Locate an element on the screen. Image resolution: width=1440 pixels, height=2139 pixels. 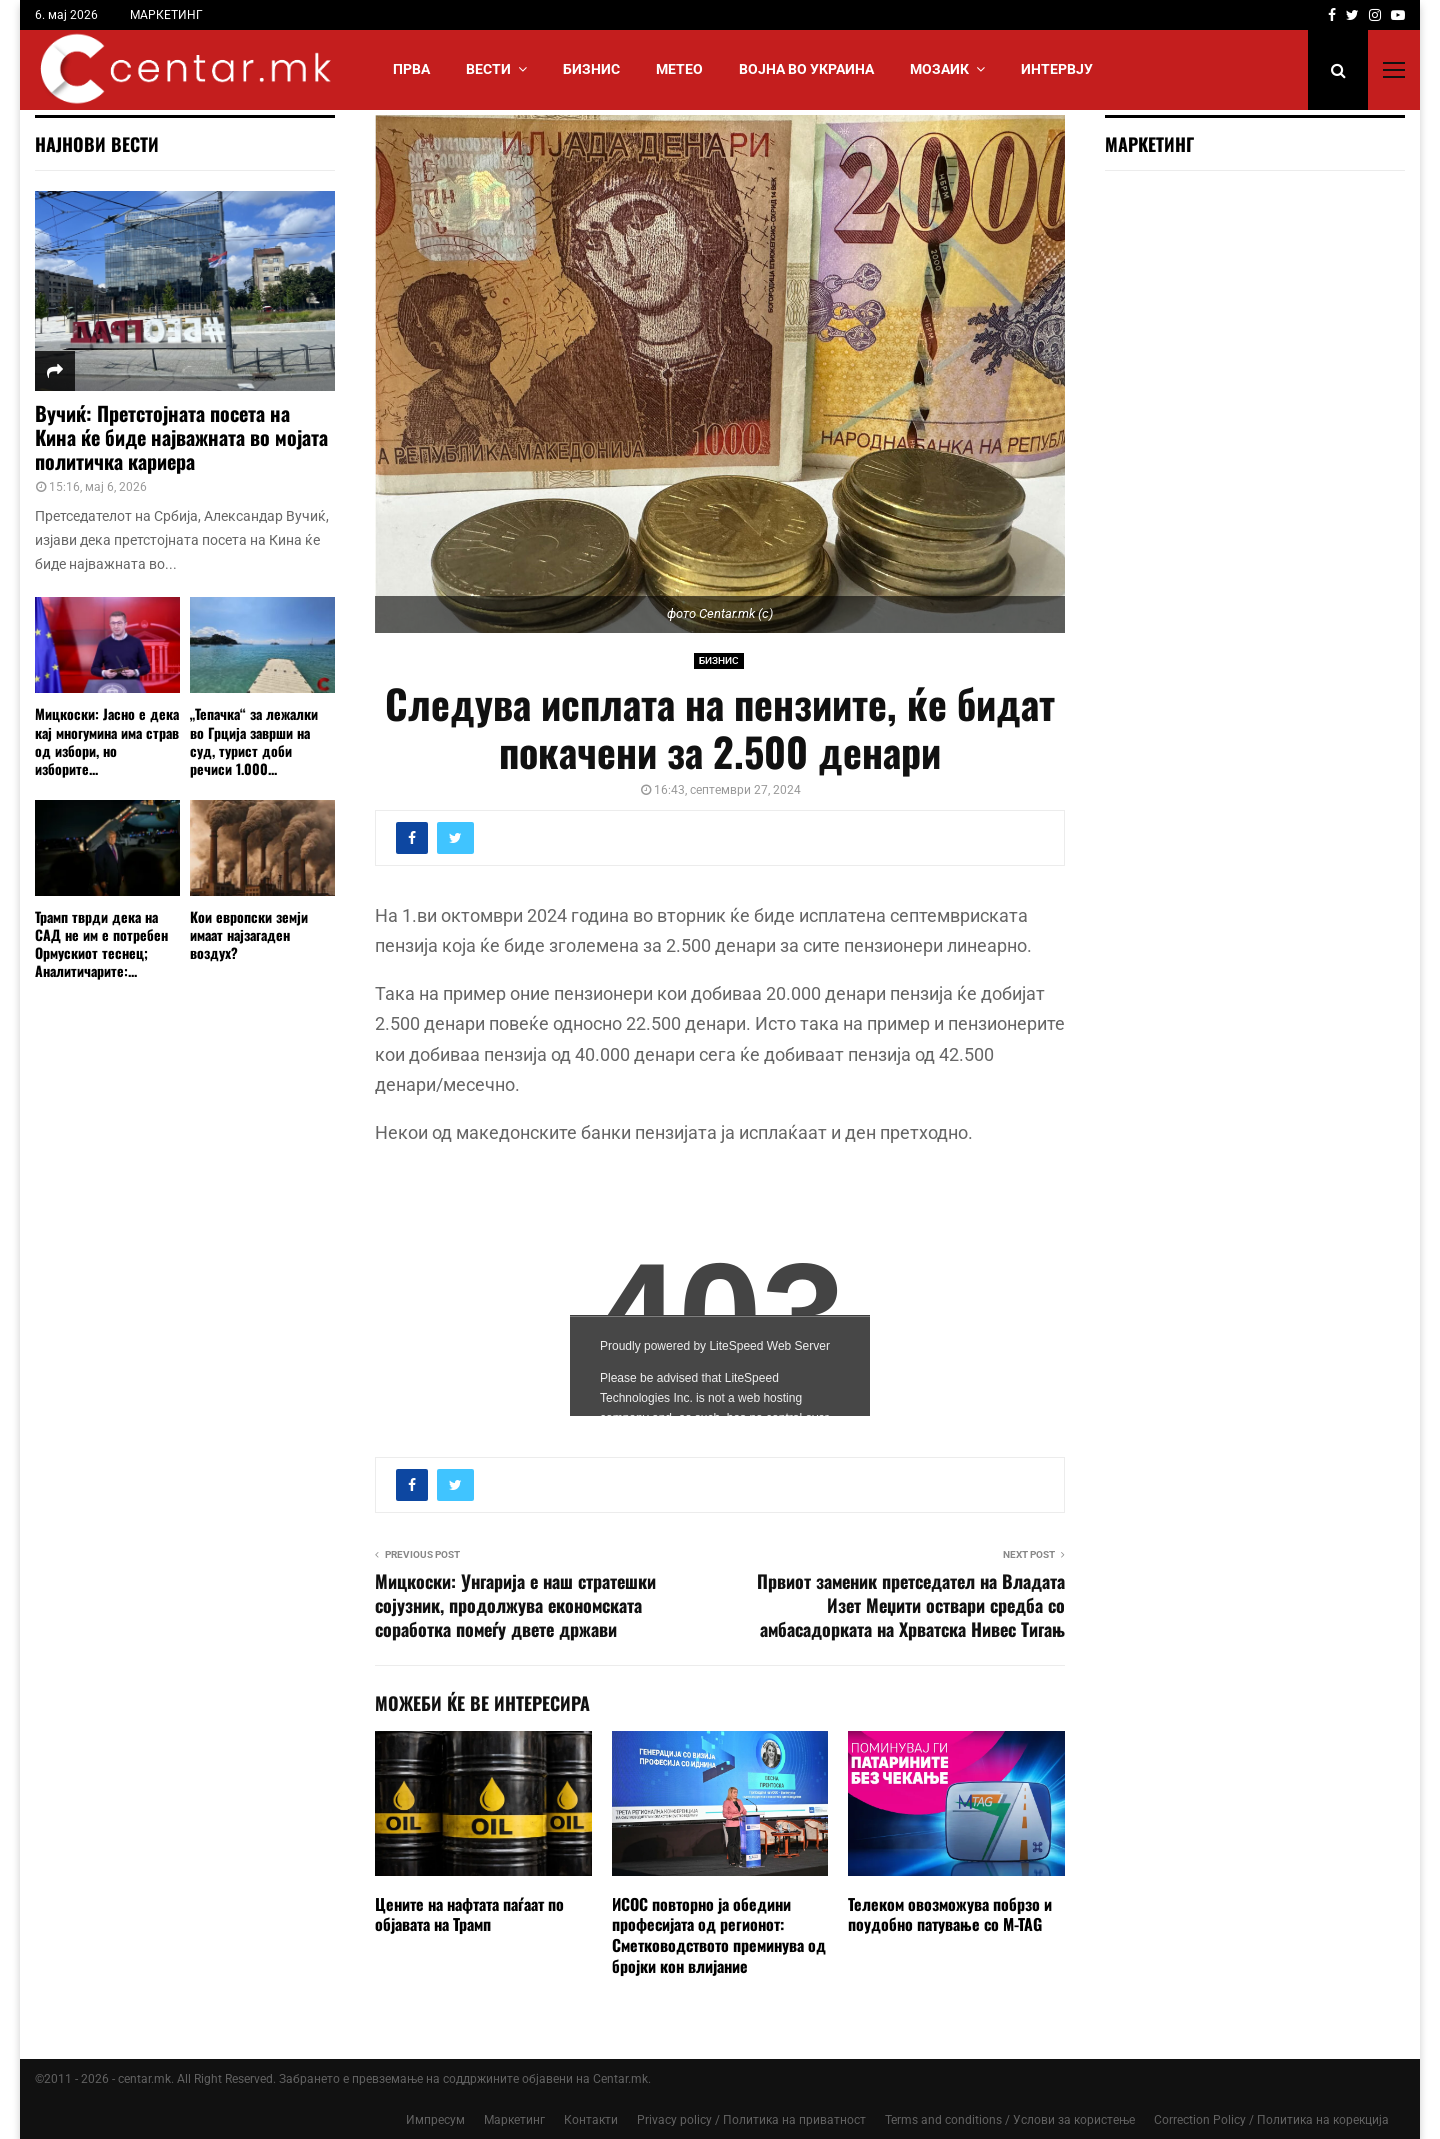
Прва is located at coordinates (411, 69).